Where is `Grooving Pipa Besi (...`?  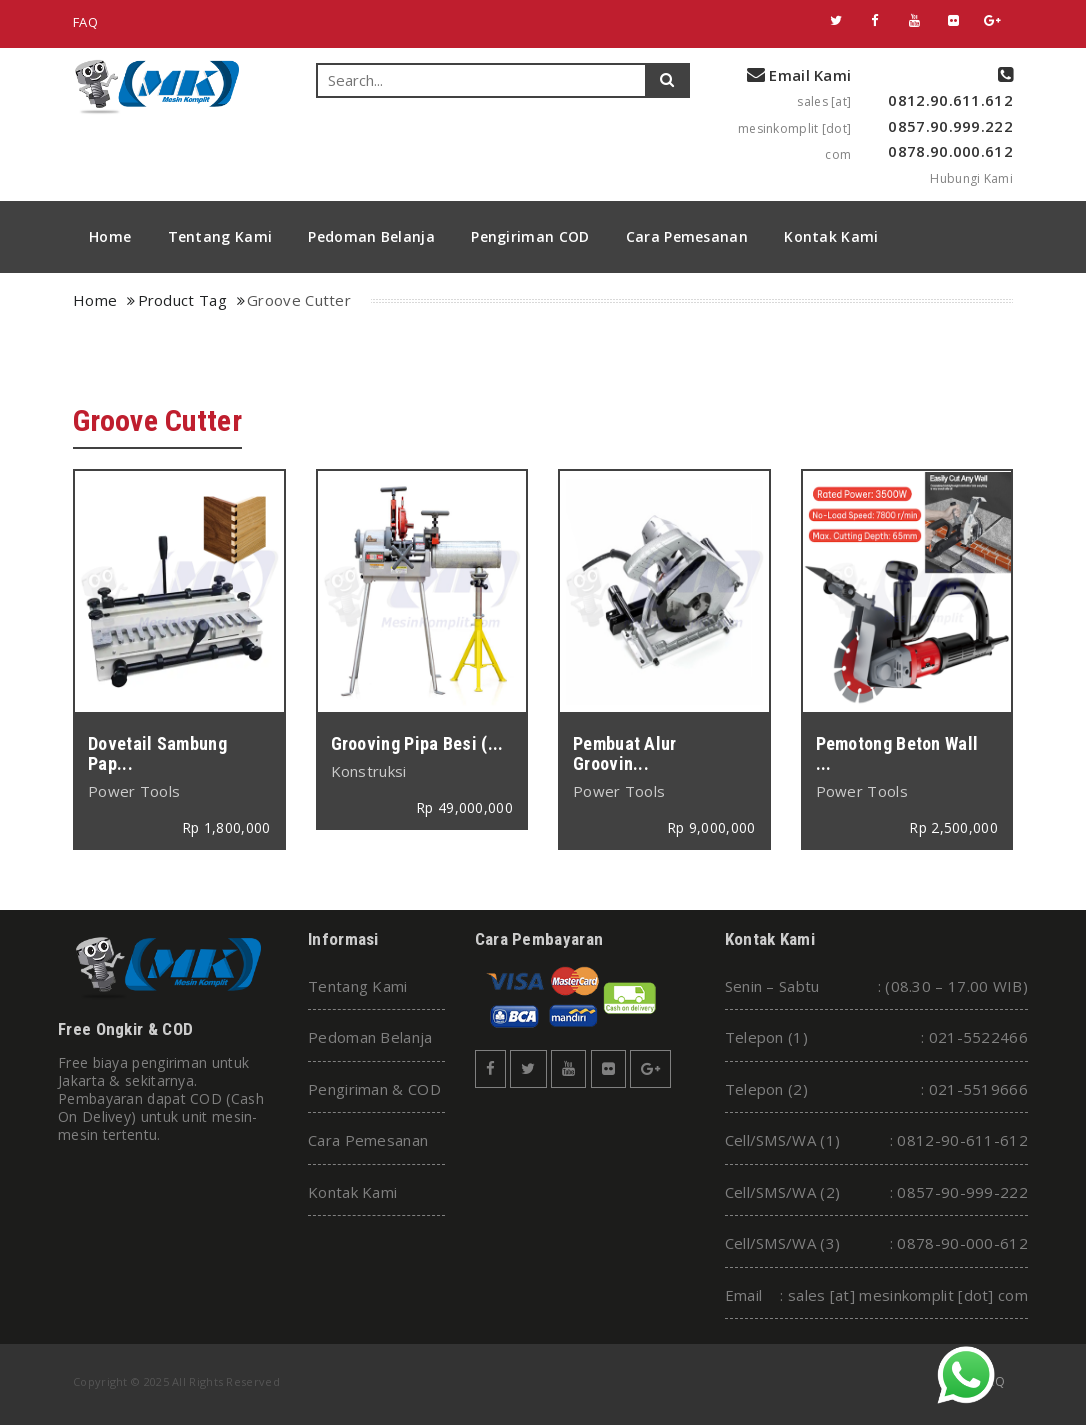
Grooving Pipa Besi (... is located at coordinates (417, 743).